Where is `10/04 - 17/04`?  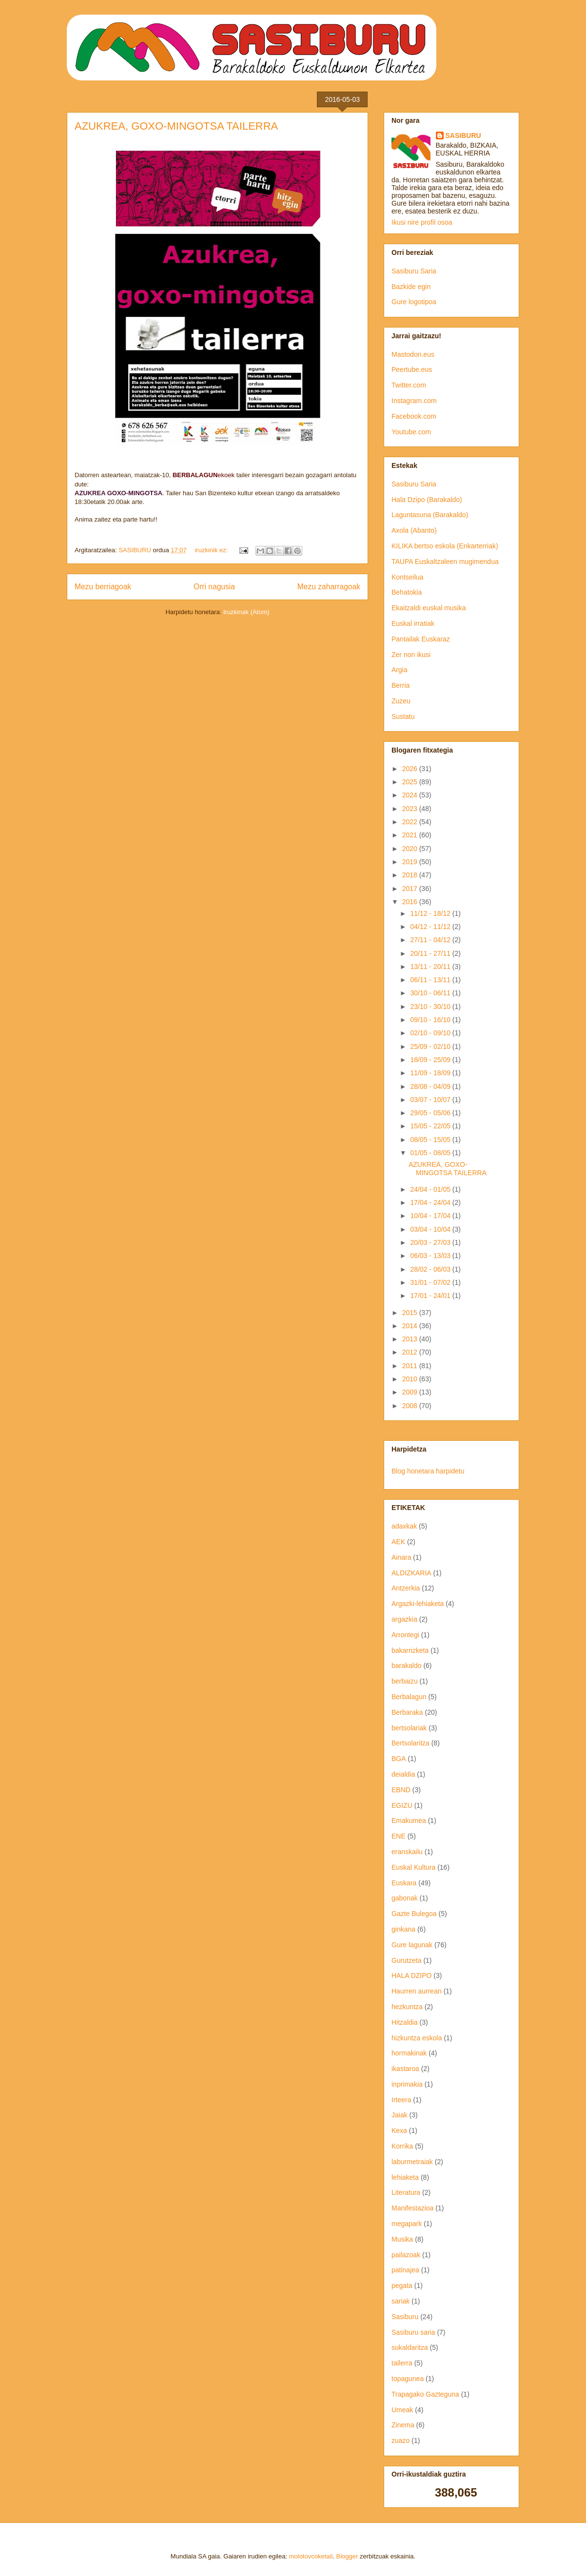 10/04 - 17/04 is located at coordinates (431, 1216).